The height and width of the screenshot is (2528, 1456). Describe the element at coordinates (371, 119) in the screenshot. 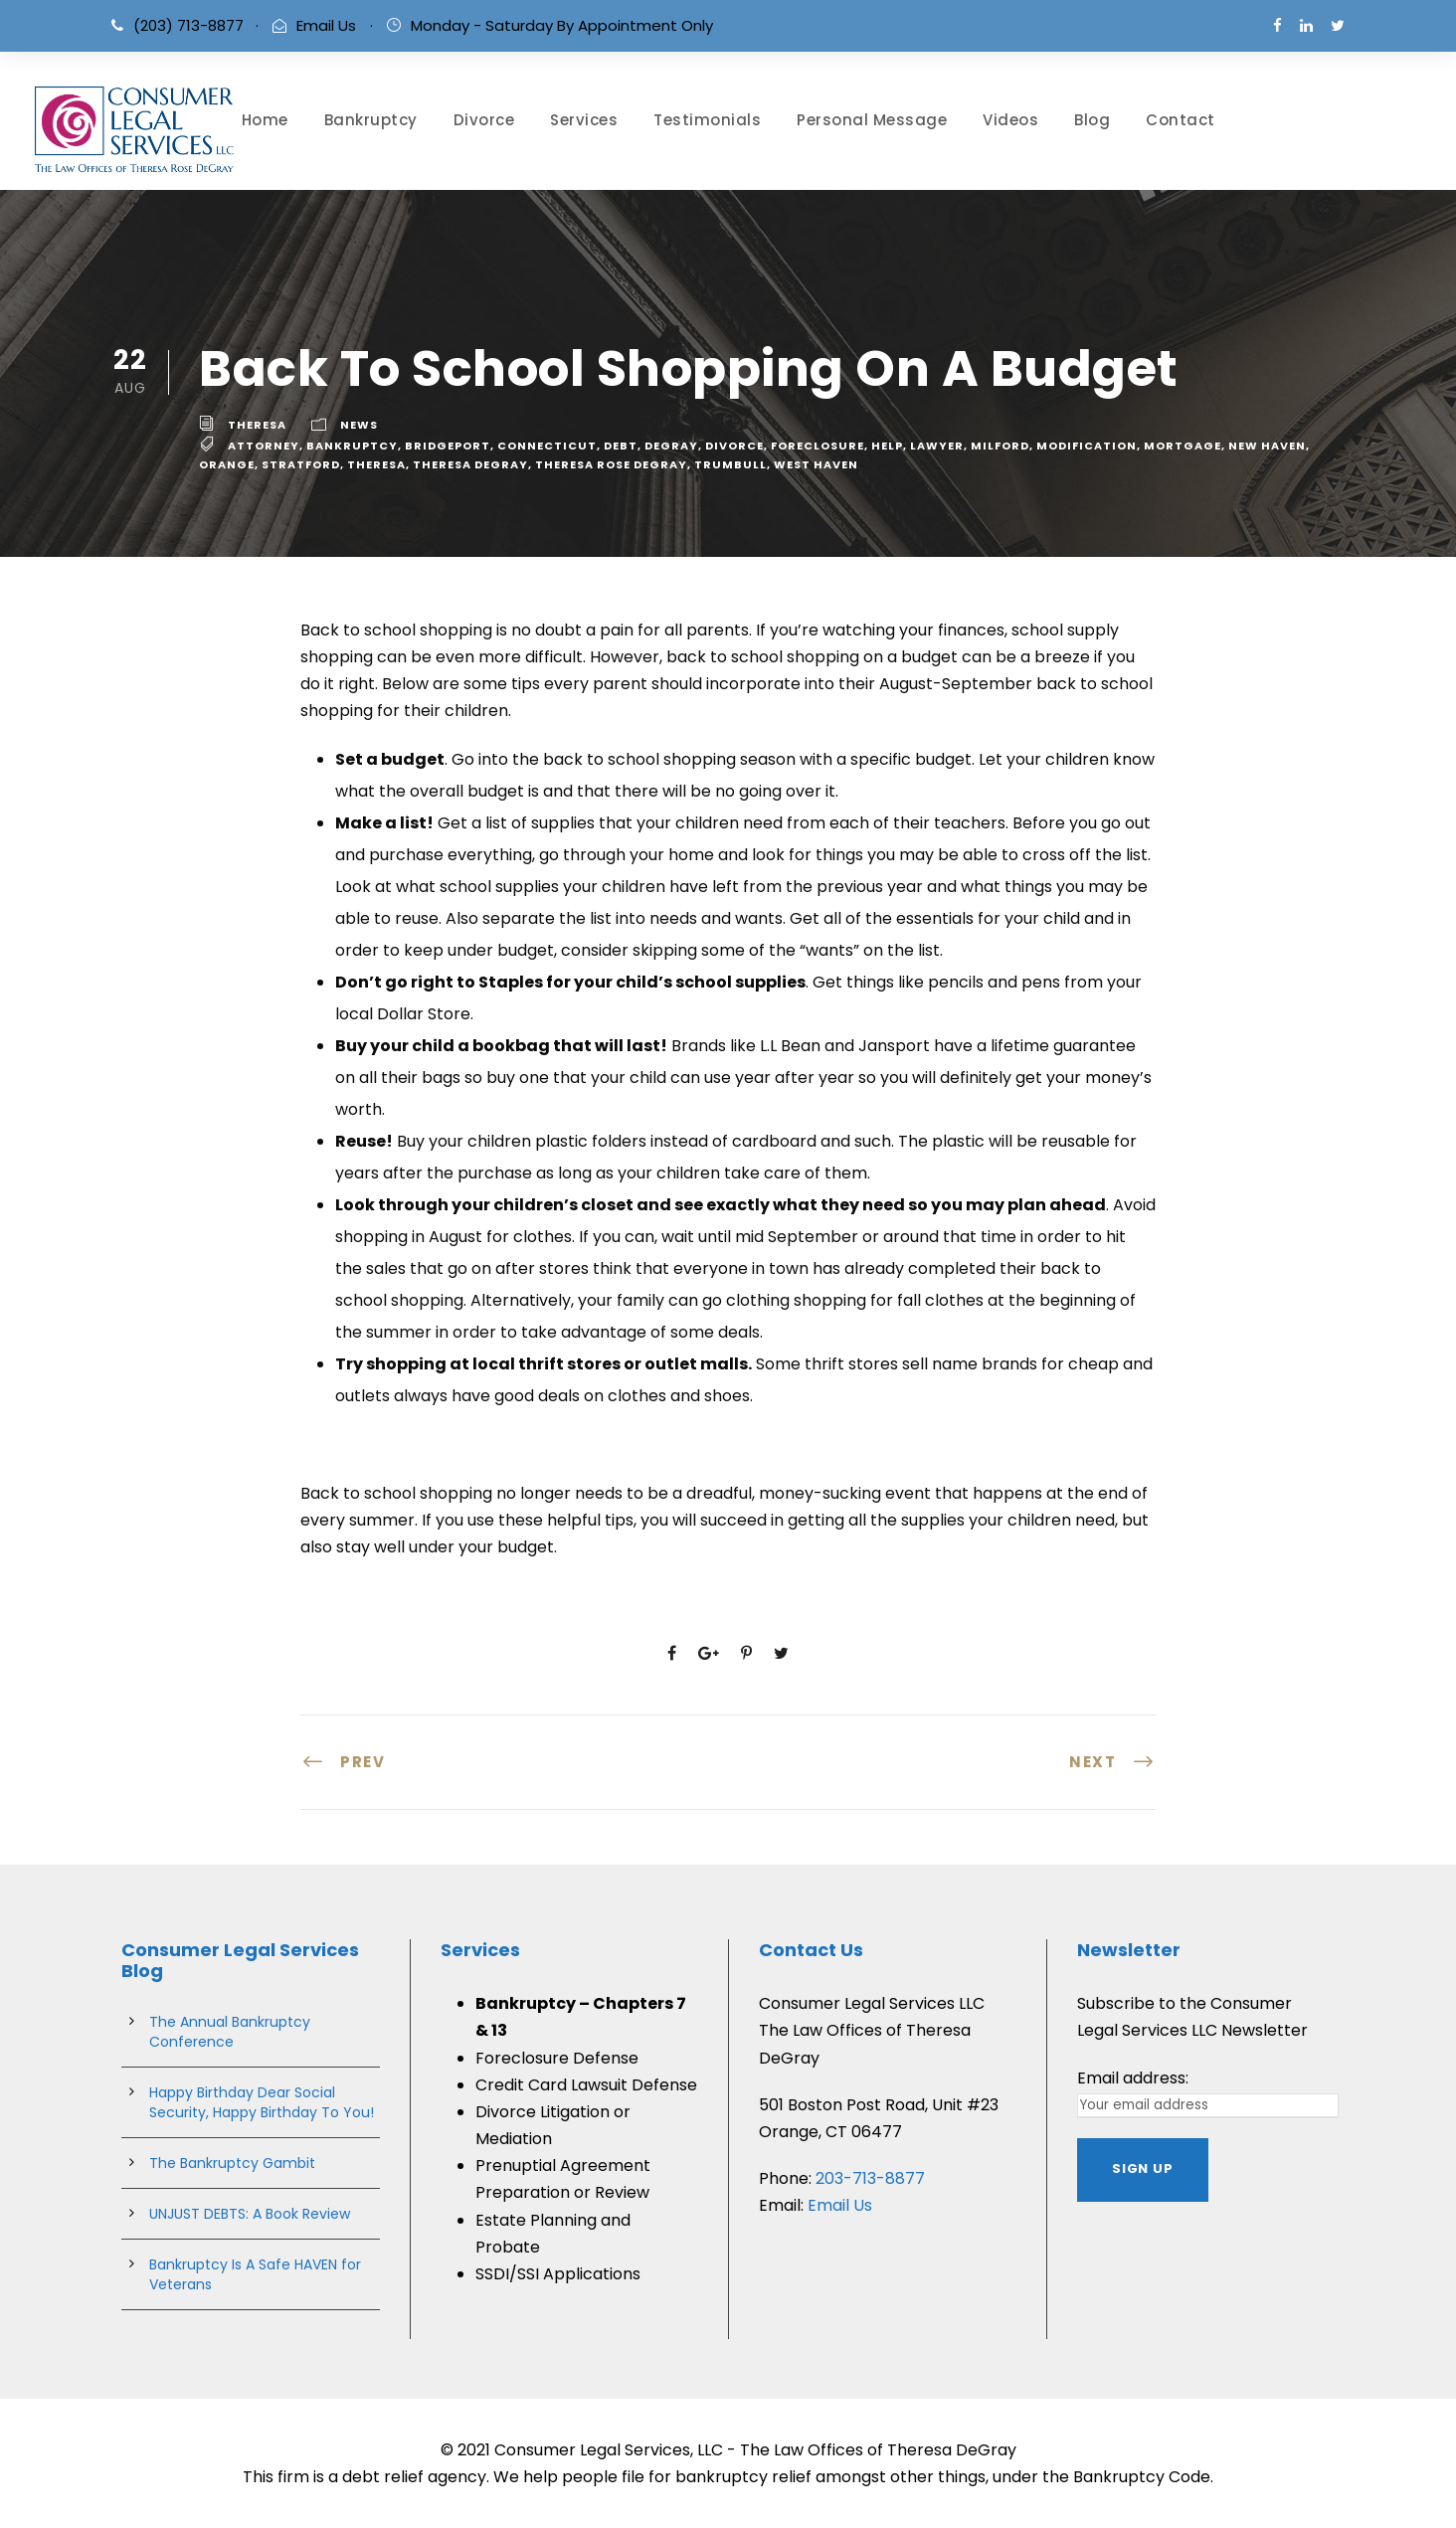

I see `Bankruptcy` at that location.